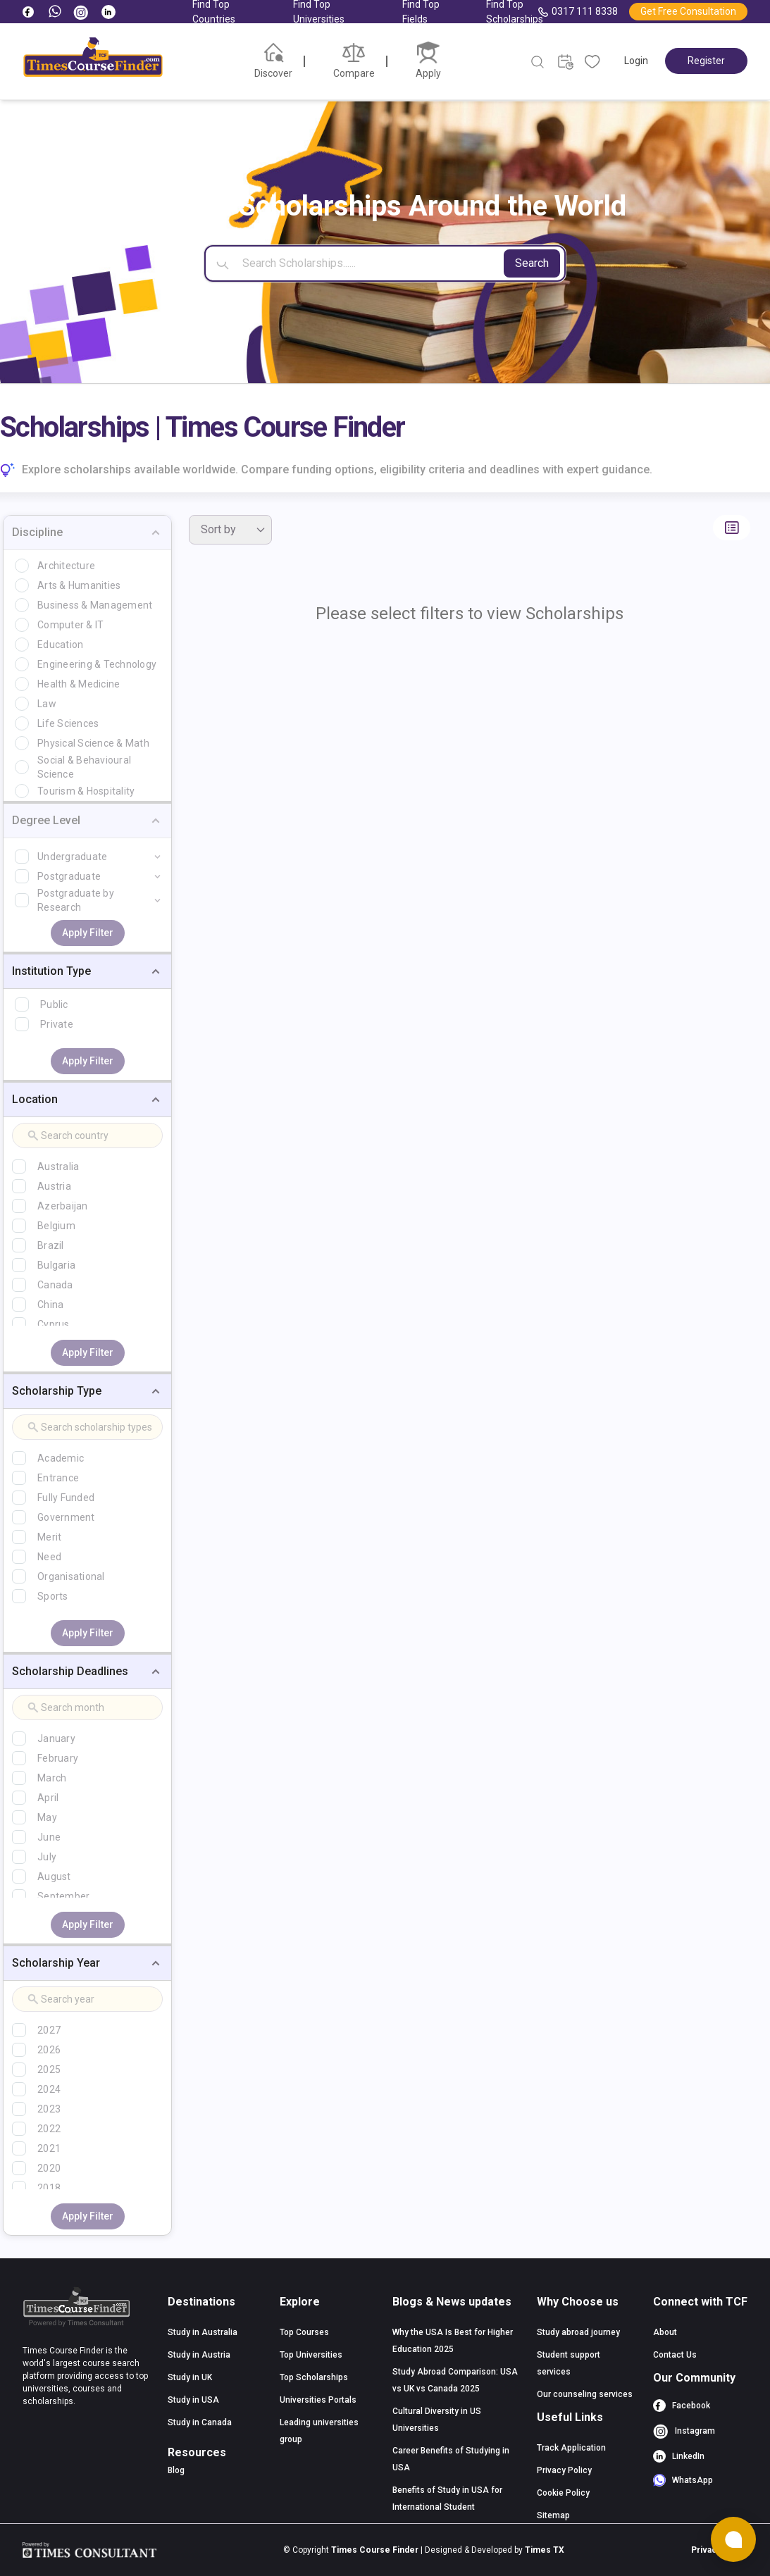 This screenshot has width=770, height=2576. I want to click on 0317 111 8338, so click(578, 12).